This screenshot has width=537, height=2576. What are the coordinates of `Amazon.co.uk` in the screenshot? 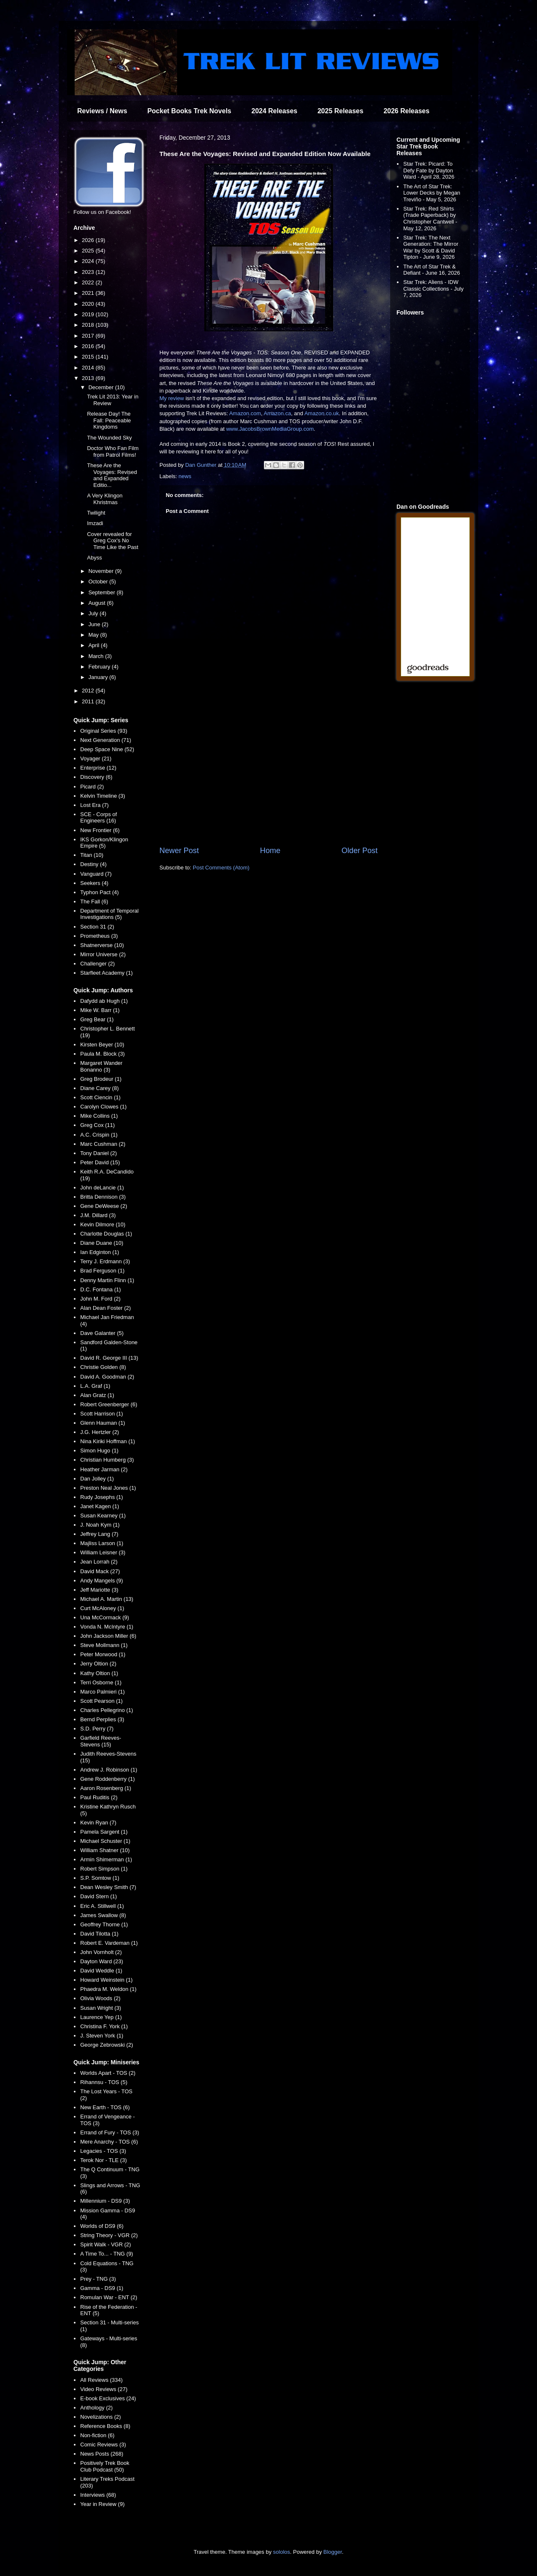 It's located at (321, 413).